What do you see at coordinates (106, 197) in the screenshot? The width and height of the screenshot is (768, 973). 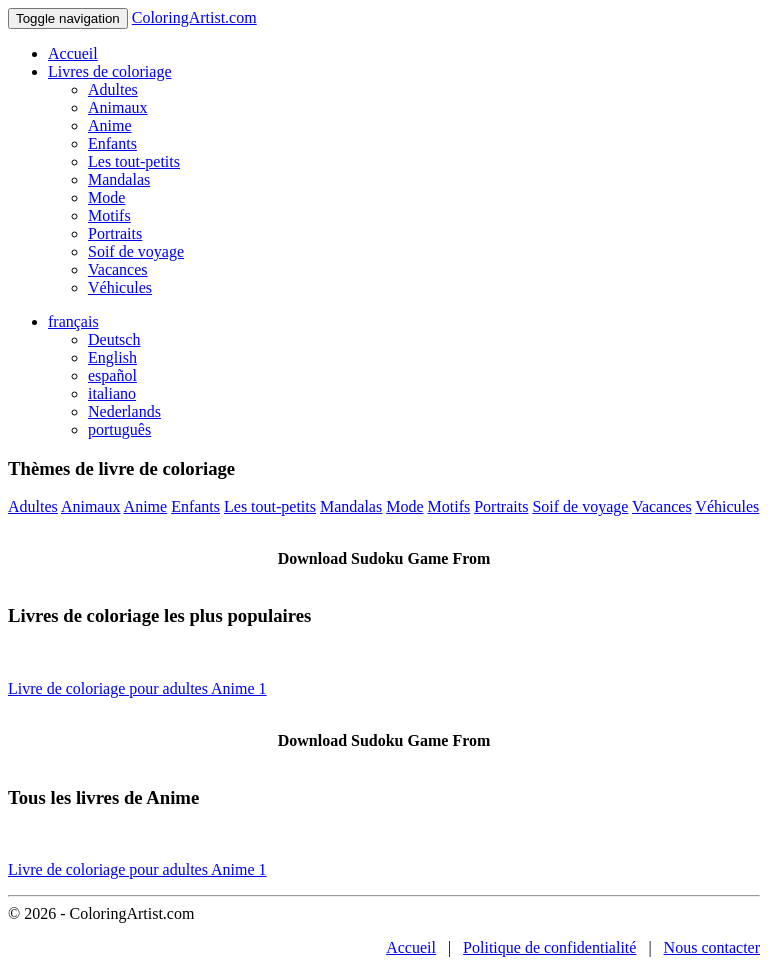 I see `Mode` at bounding box center [106, 197].